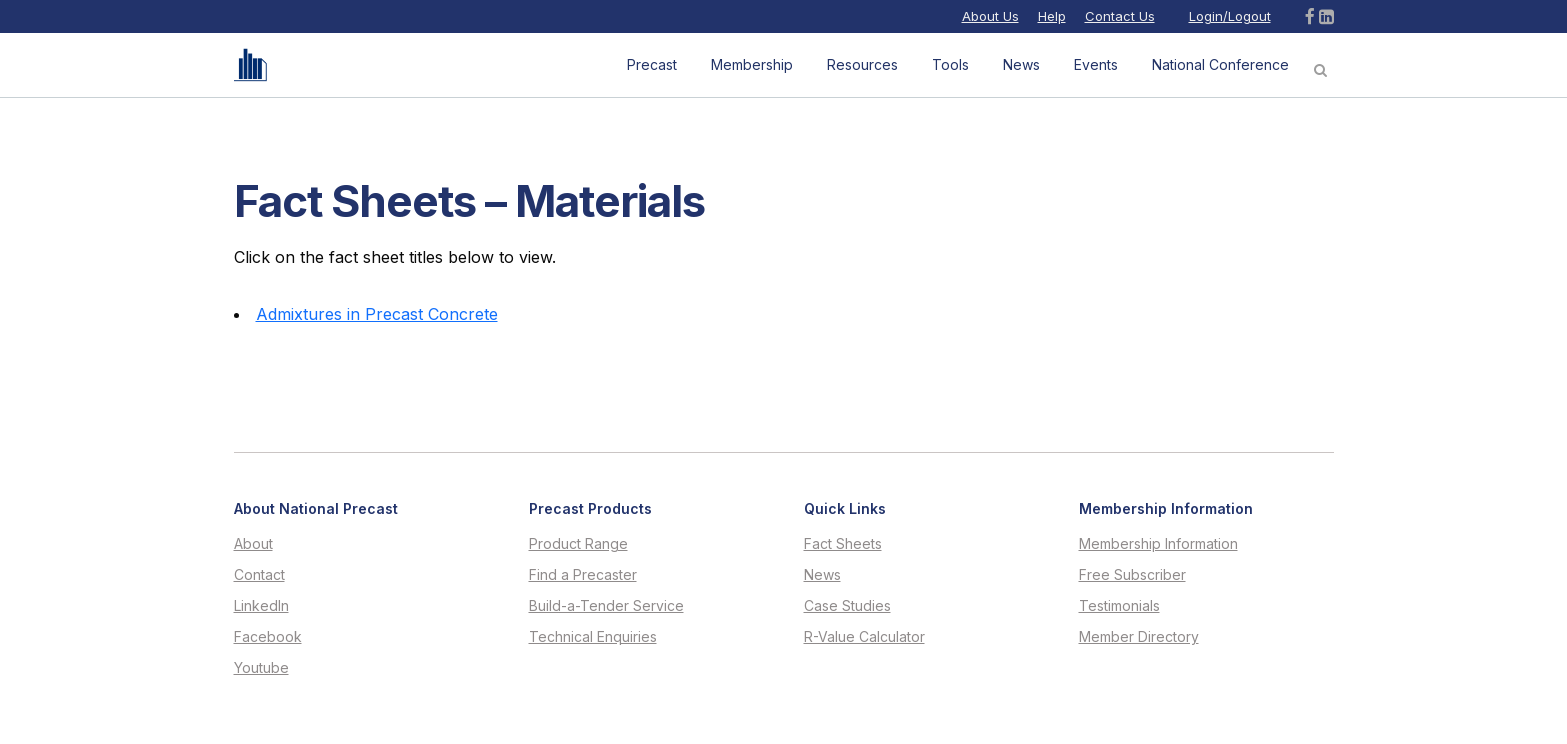 This screenshot has width=1567, height=744. What do you see at coordinates (1052, 16) in the screenshot?
I see `Help` at bounding box center [1052, 16].